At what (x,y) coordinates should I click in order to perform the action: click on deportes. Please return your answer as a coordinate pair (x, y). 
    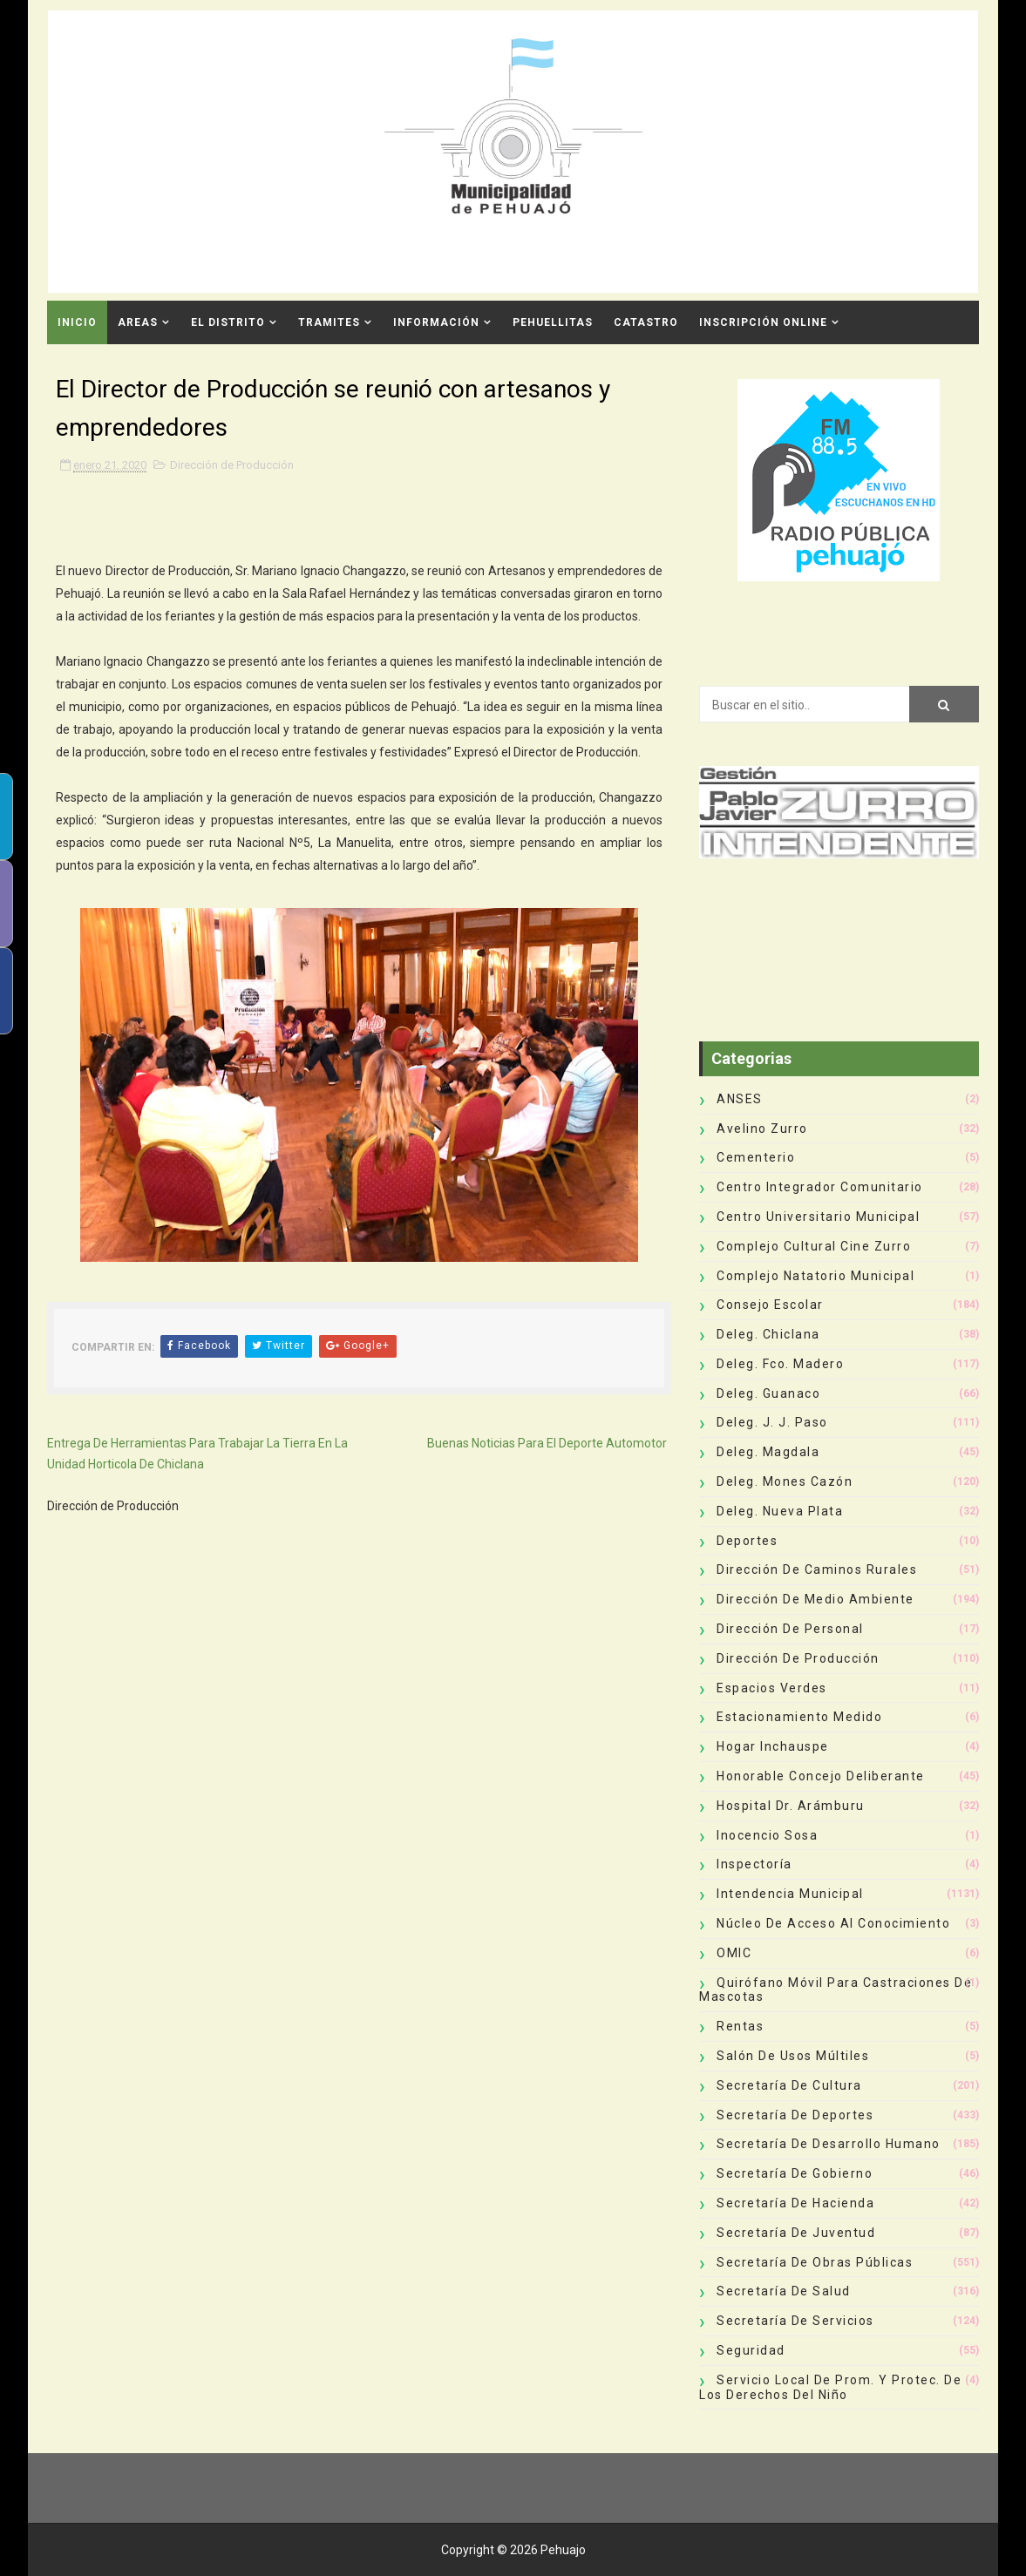
    Looking at the image, I should click on (747, 1541).